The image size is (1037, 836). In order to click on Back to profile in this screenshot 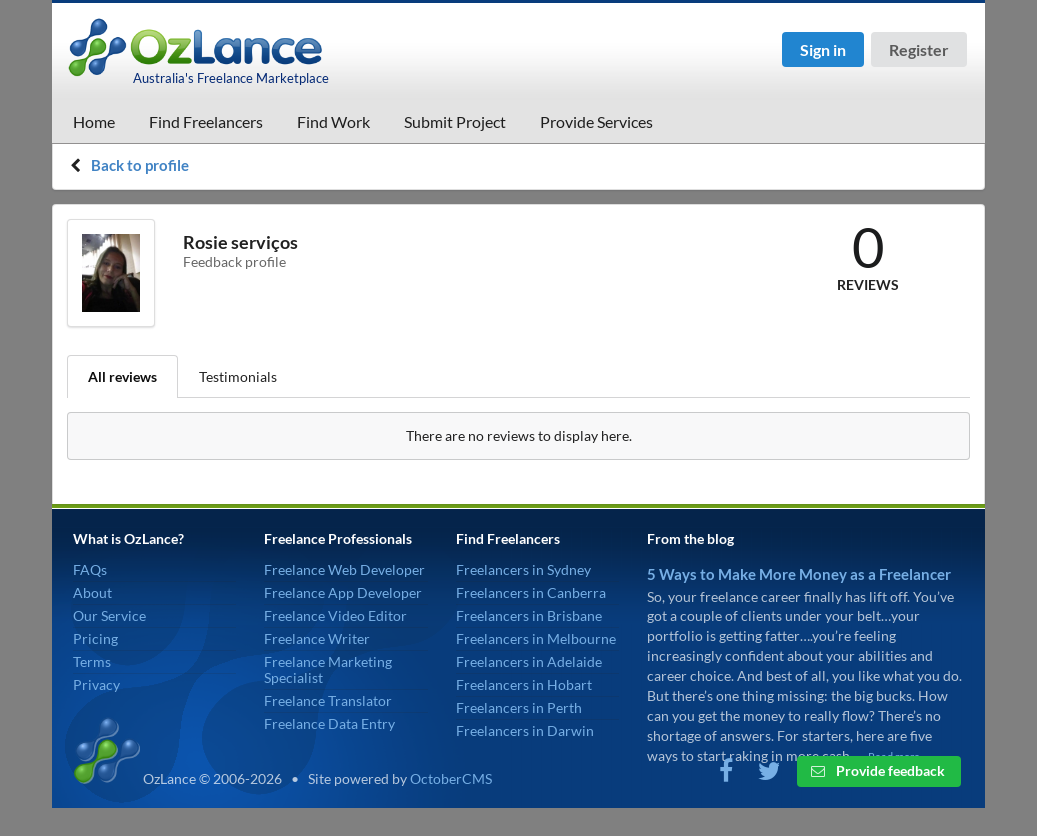, I will do `click(140, 165)`.